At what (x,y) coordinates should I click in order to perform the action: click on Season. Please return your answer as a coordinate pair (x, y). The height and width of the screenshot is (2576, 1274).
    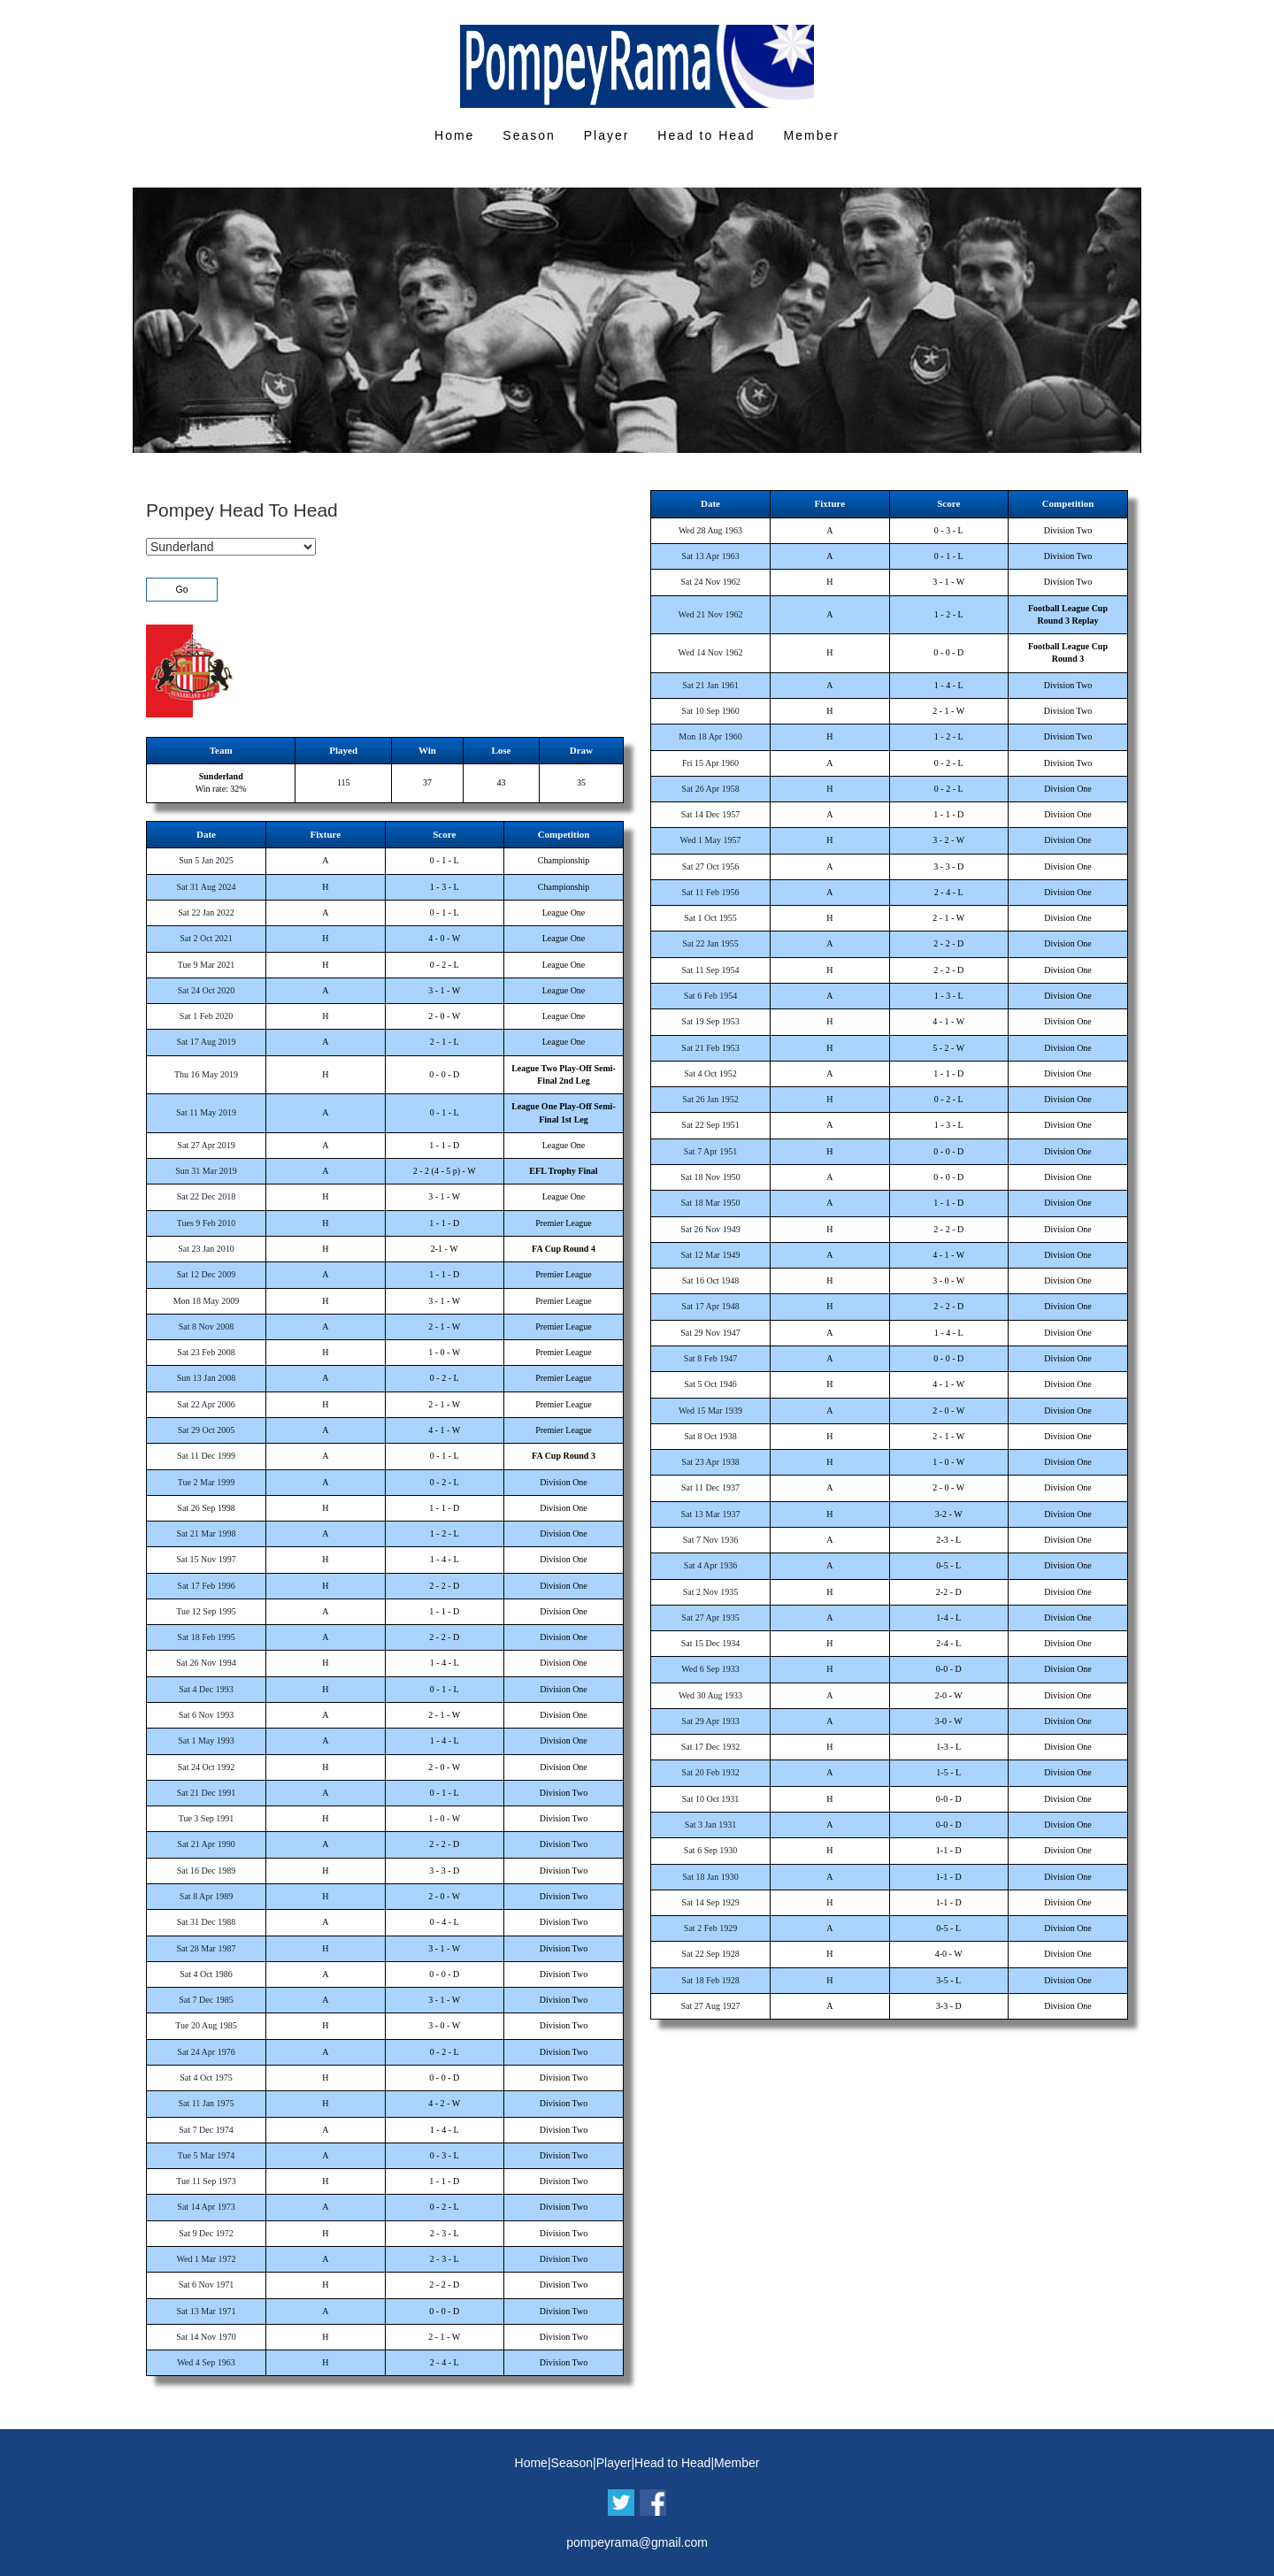
    Looking at the image, I should click on (529, 135).